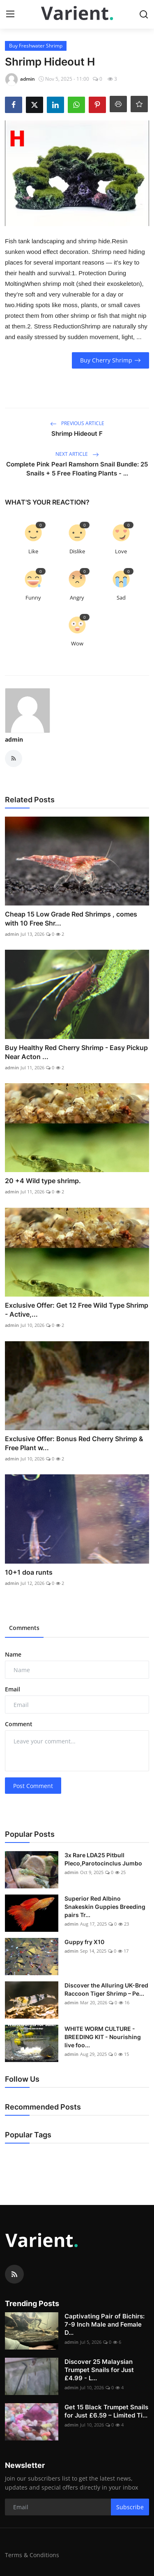  What do you see at coordinates (103, 1859) in the screenshot?
I see `3x Rare LDA25 Pitbull Pleco,Parotocinclus Jumbo` at bounding box center [103, 1859].